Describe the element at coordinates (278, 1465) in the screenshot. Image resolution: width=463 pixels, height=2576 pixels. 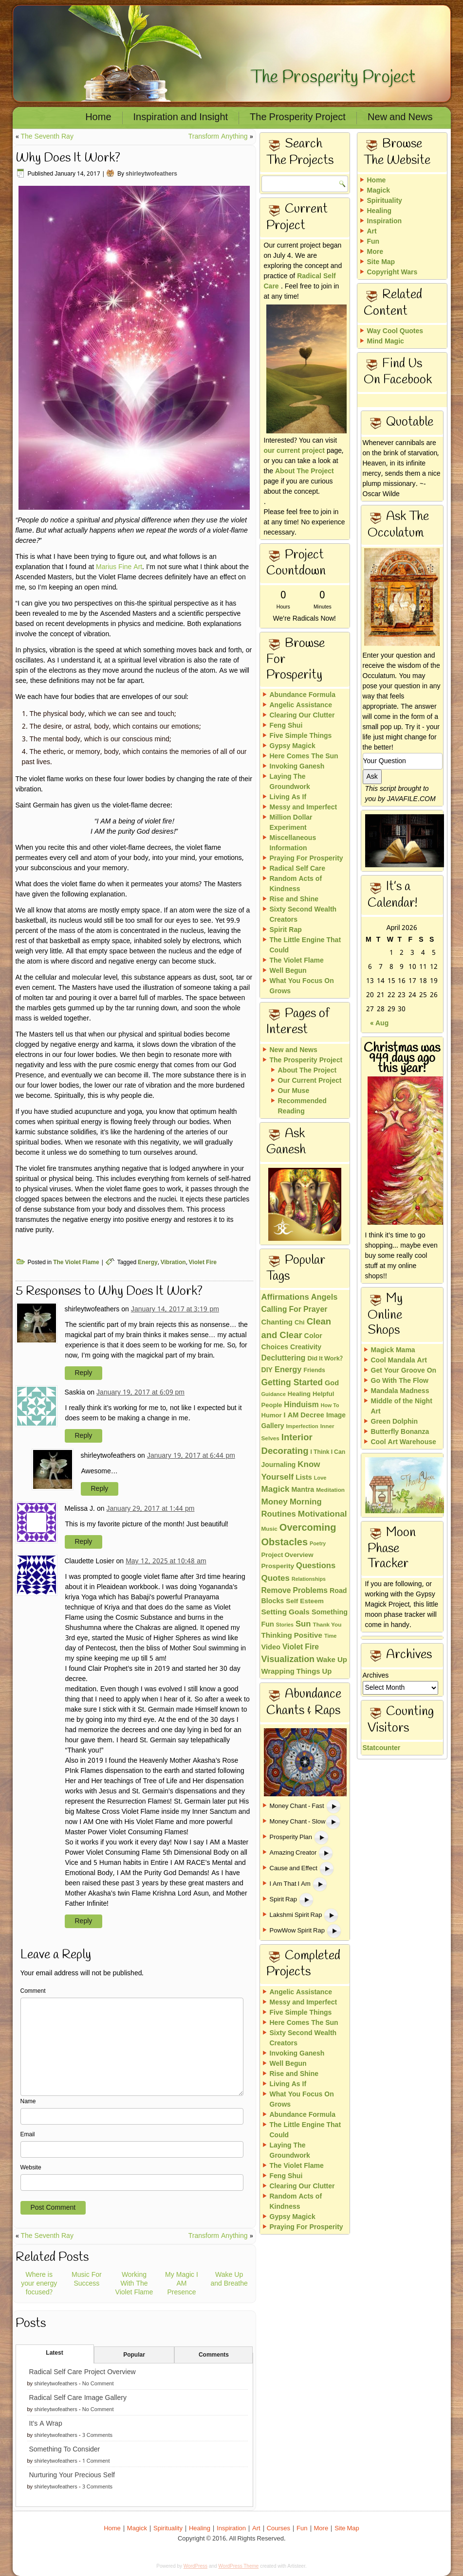
I see `Journaling [Journaling (22 items)]` at that location.